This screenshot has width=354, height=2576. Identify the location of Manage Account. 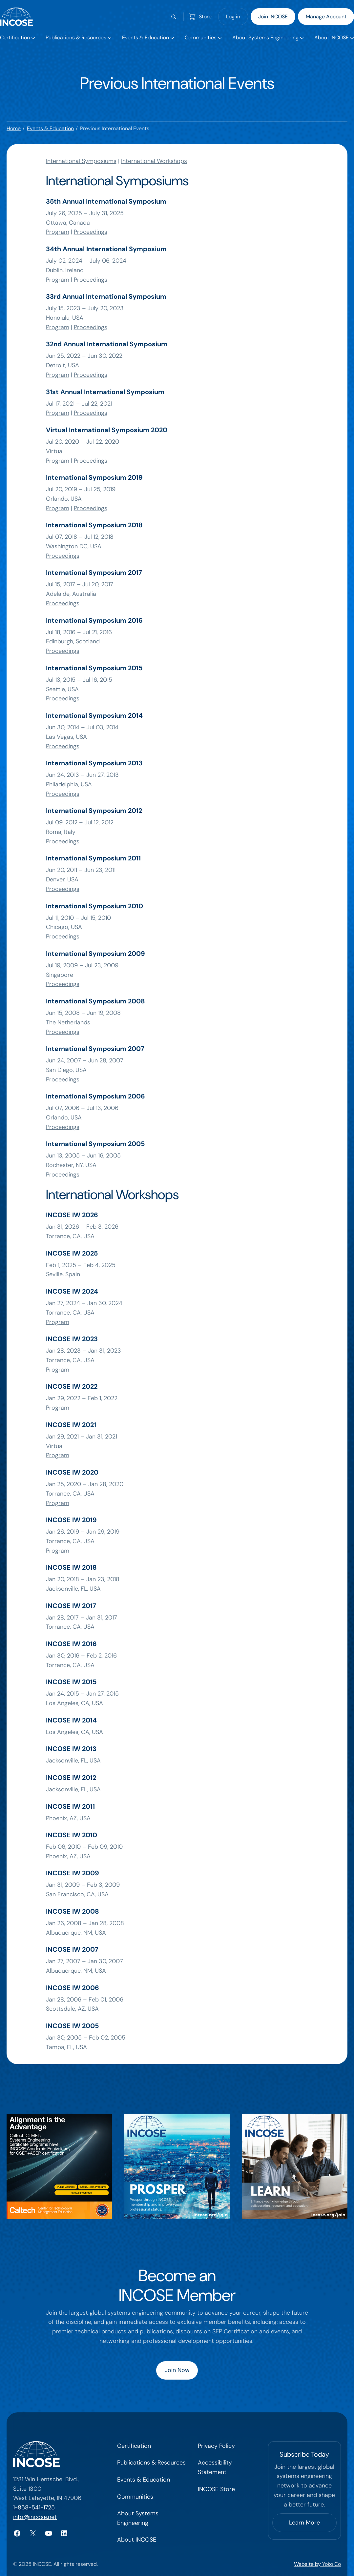
(326, 16).